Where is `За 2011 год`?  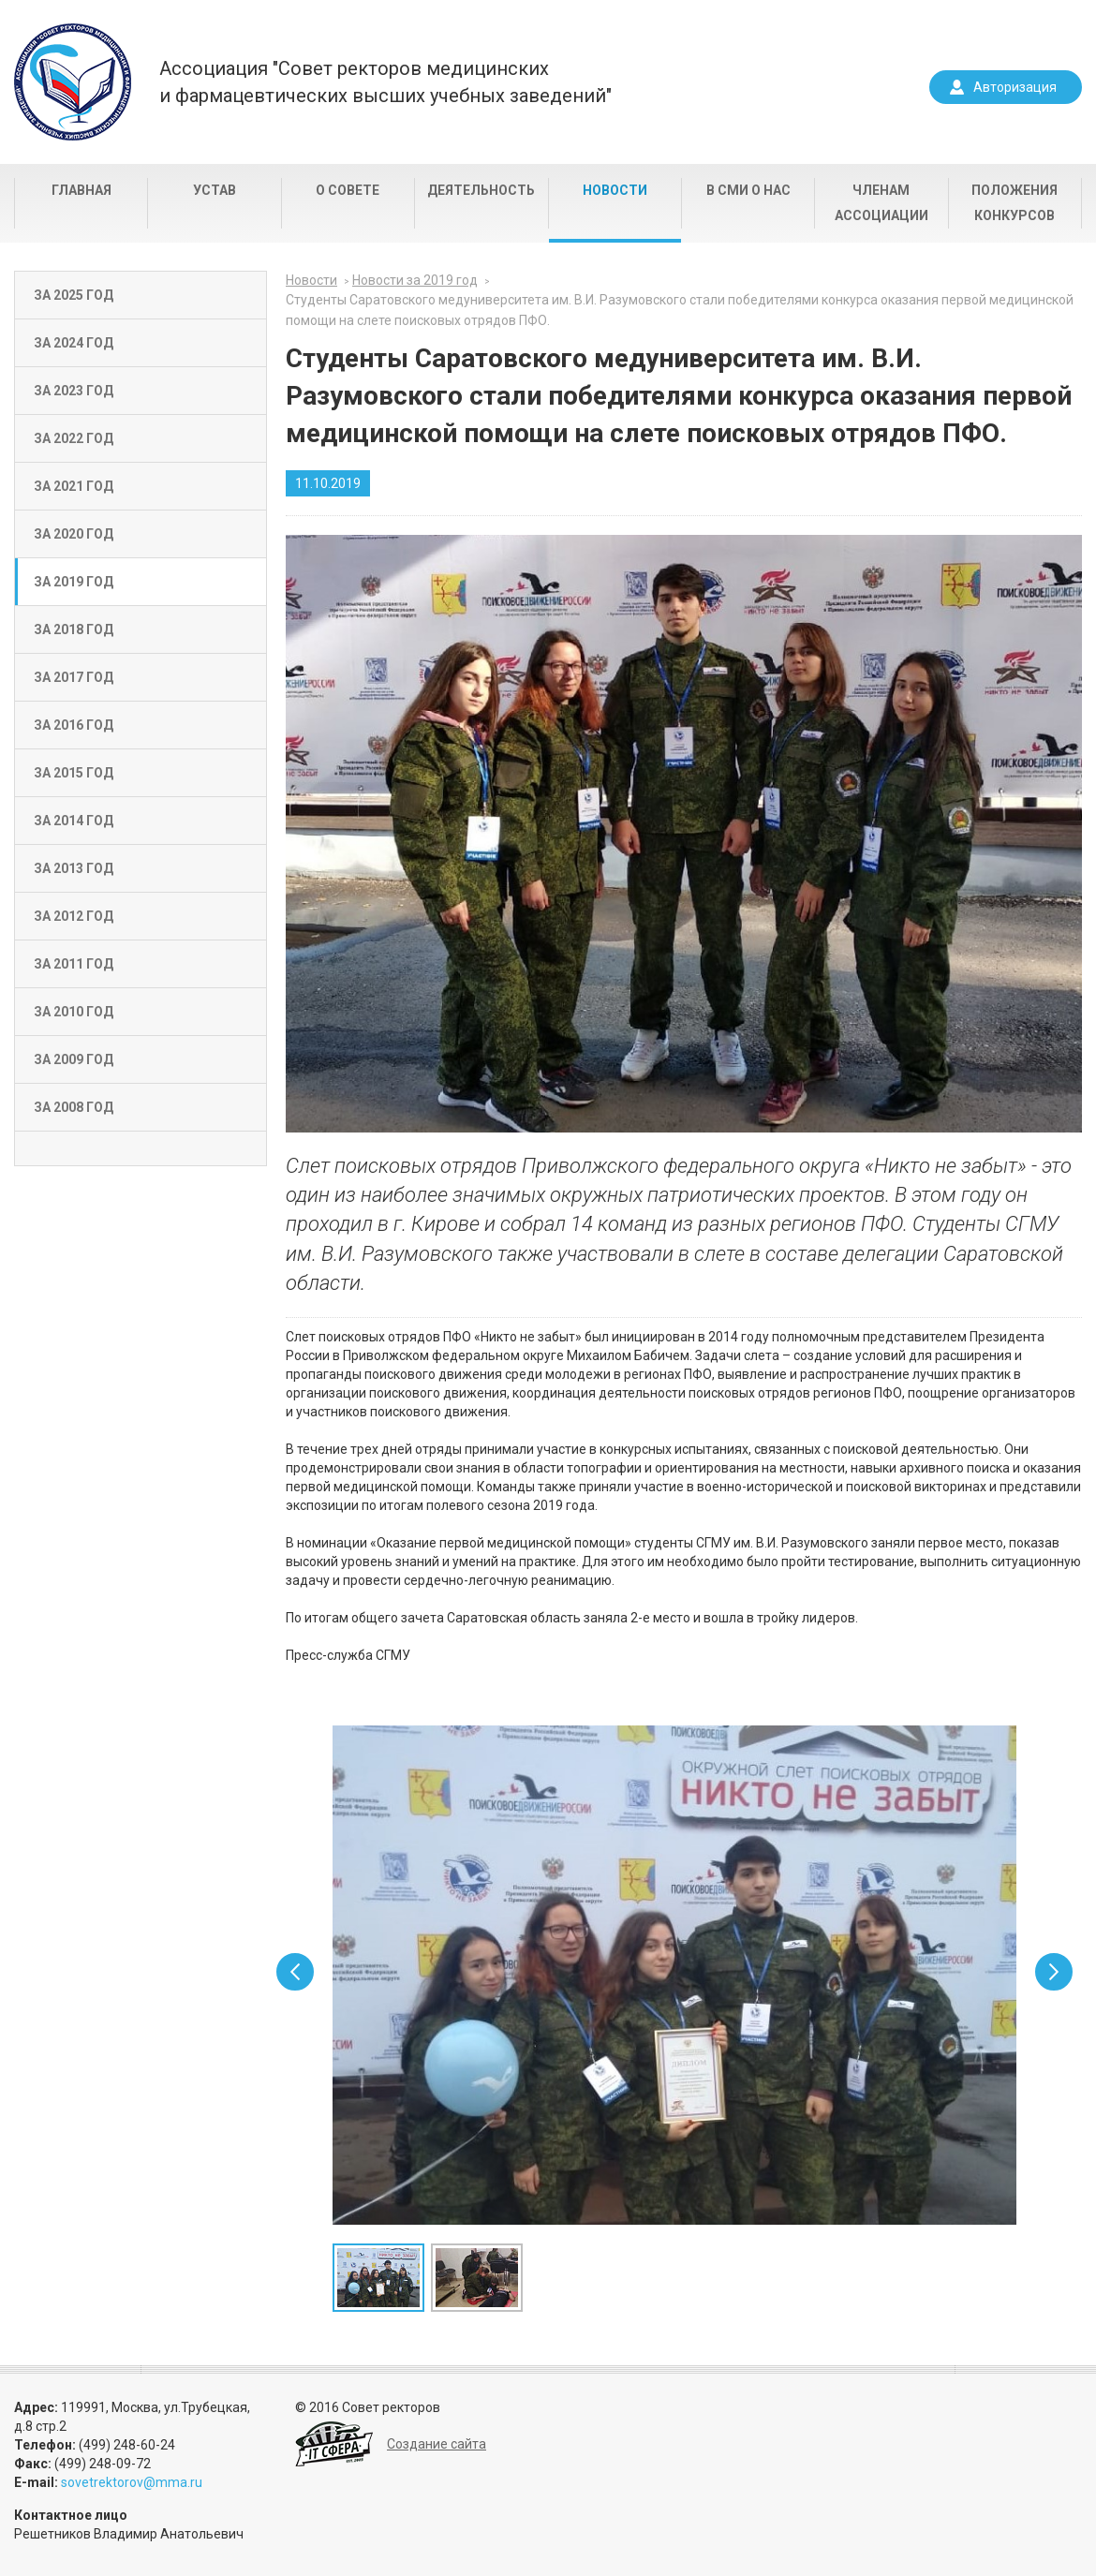 За 2011 год is located at coordinates (73, 963).